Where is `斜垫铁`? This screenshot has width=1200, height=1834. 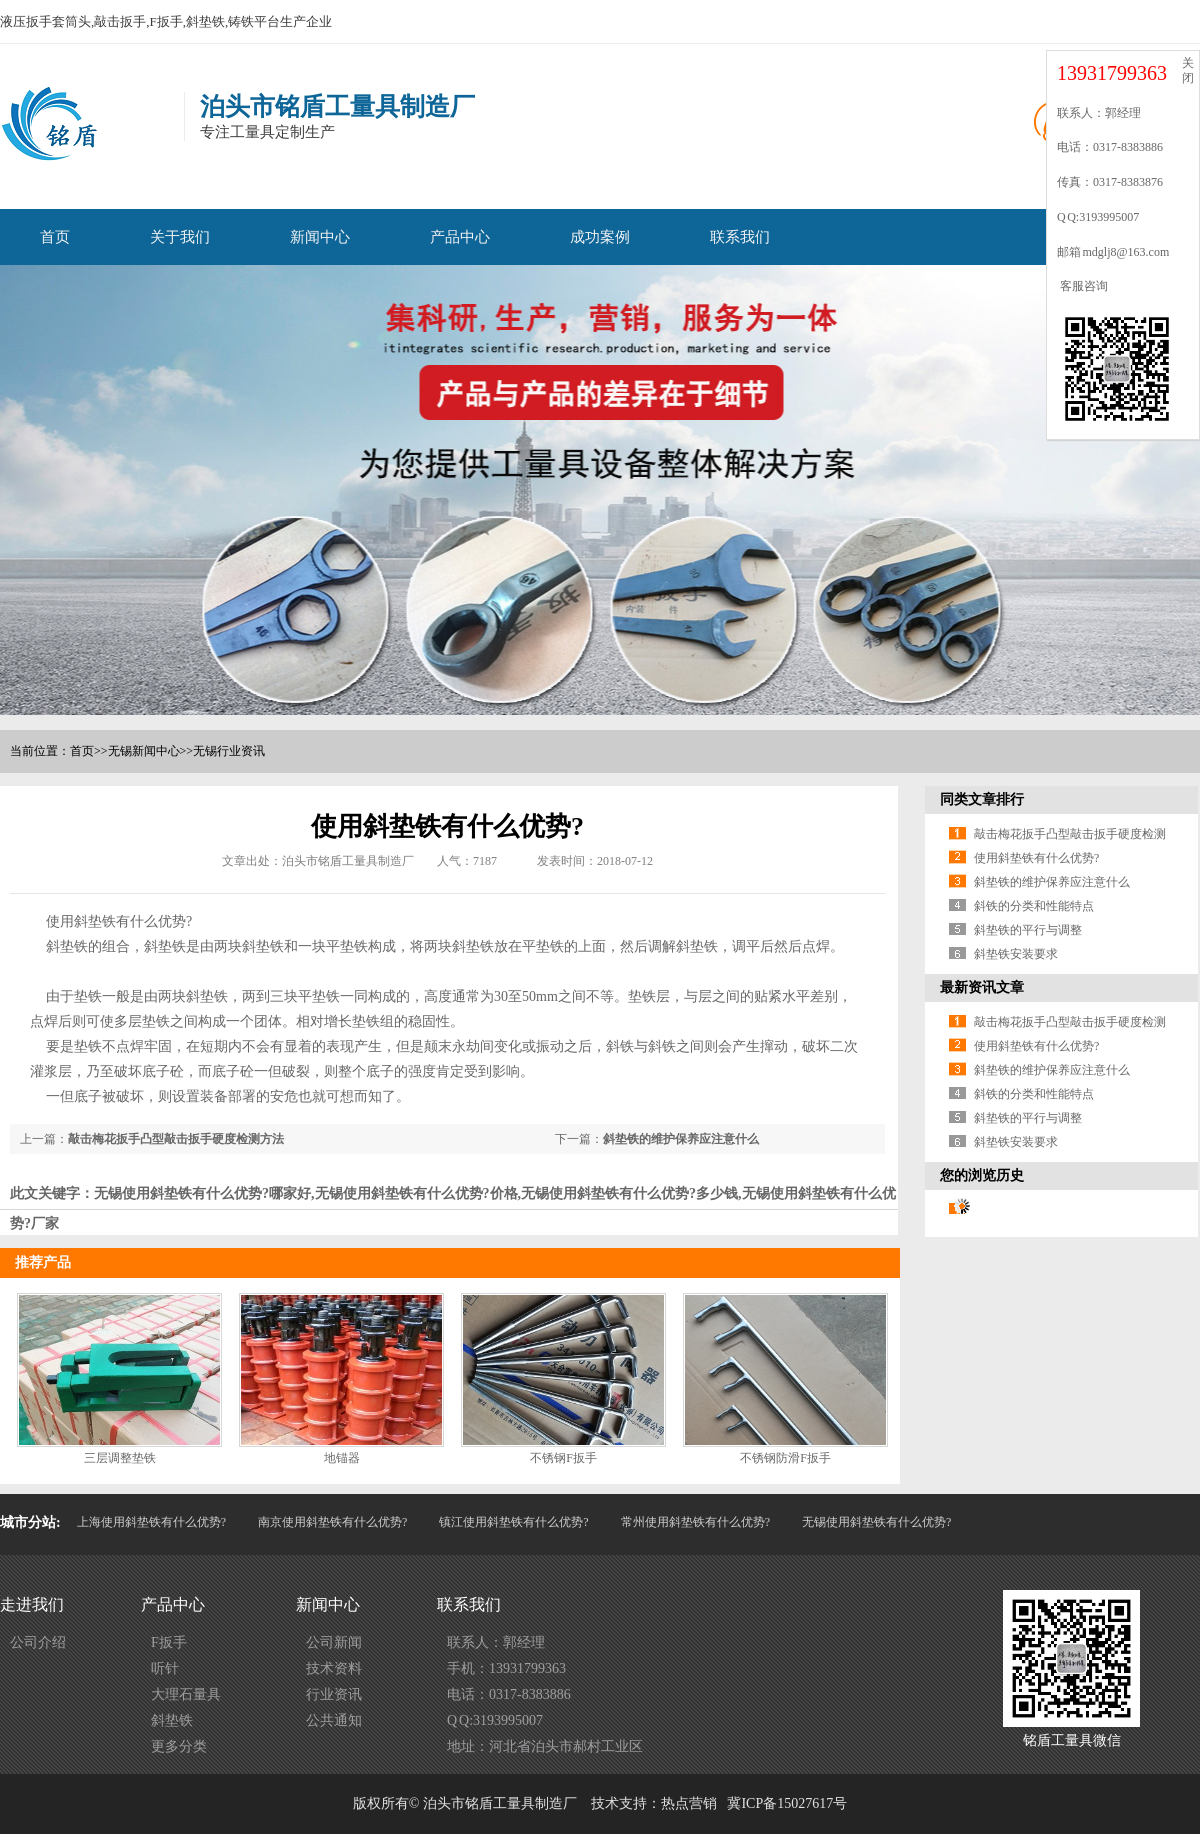
斜垫铁 is located at coordinates (172, 1720).